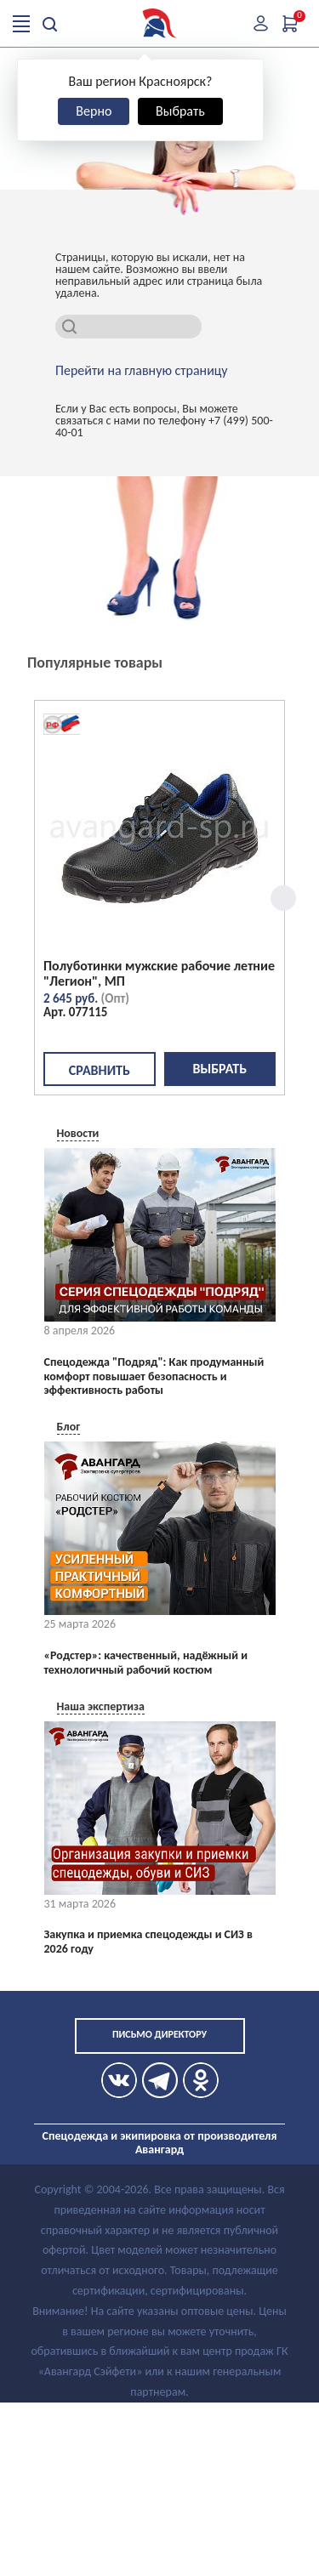 Image resolution: width=319 pixels, height=2576 pixels. What do you see at coordinates (93, 111) in the screenshot?
I see `Верно` at bounding box center [93, 111].